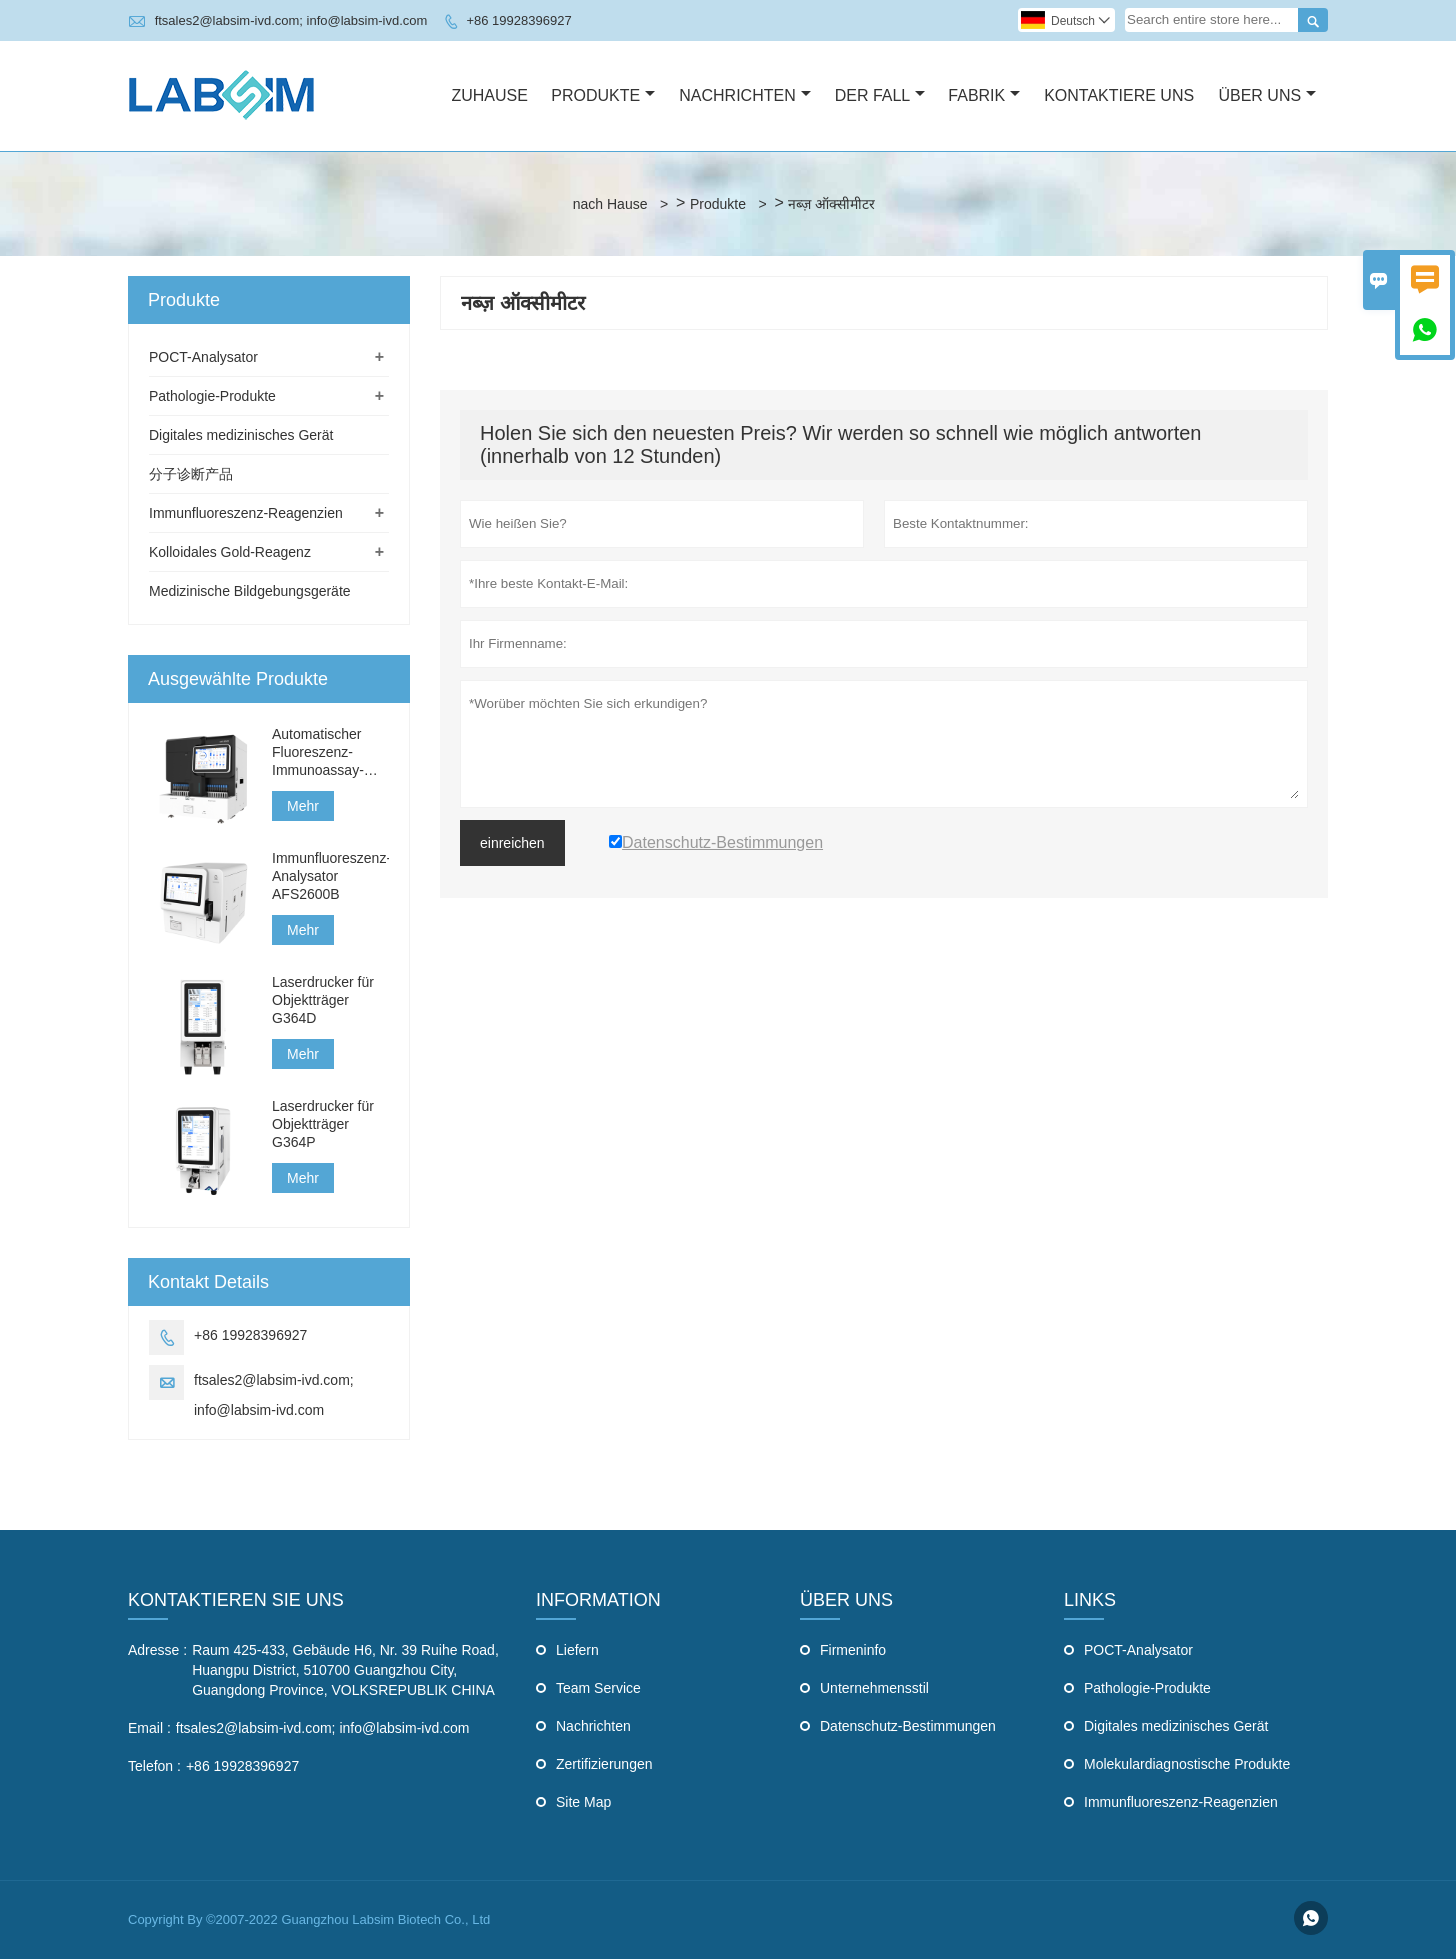 The image size is (1456, 1959). Describe the element at coordinates (323, 1124) in the screenshot. I see `Laserdrucker für Objektträger G364P` at that location.